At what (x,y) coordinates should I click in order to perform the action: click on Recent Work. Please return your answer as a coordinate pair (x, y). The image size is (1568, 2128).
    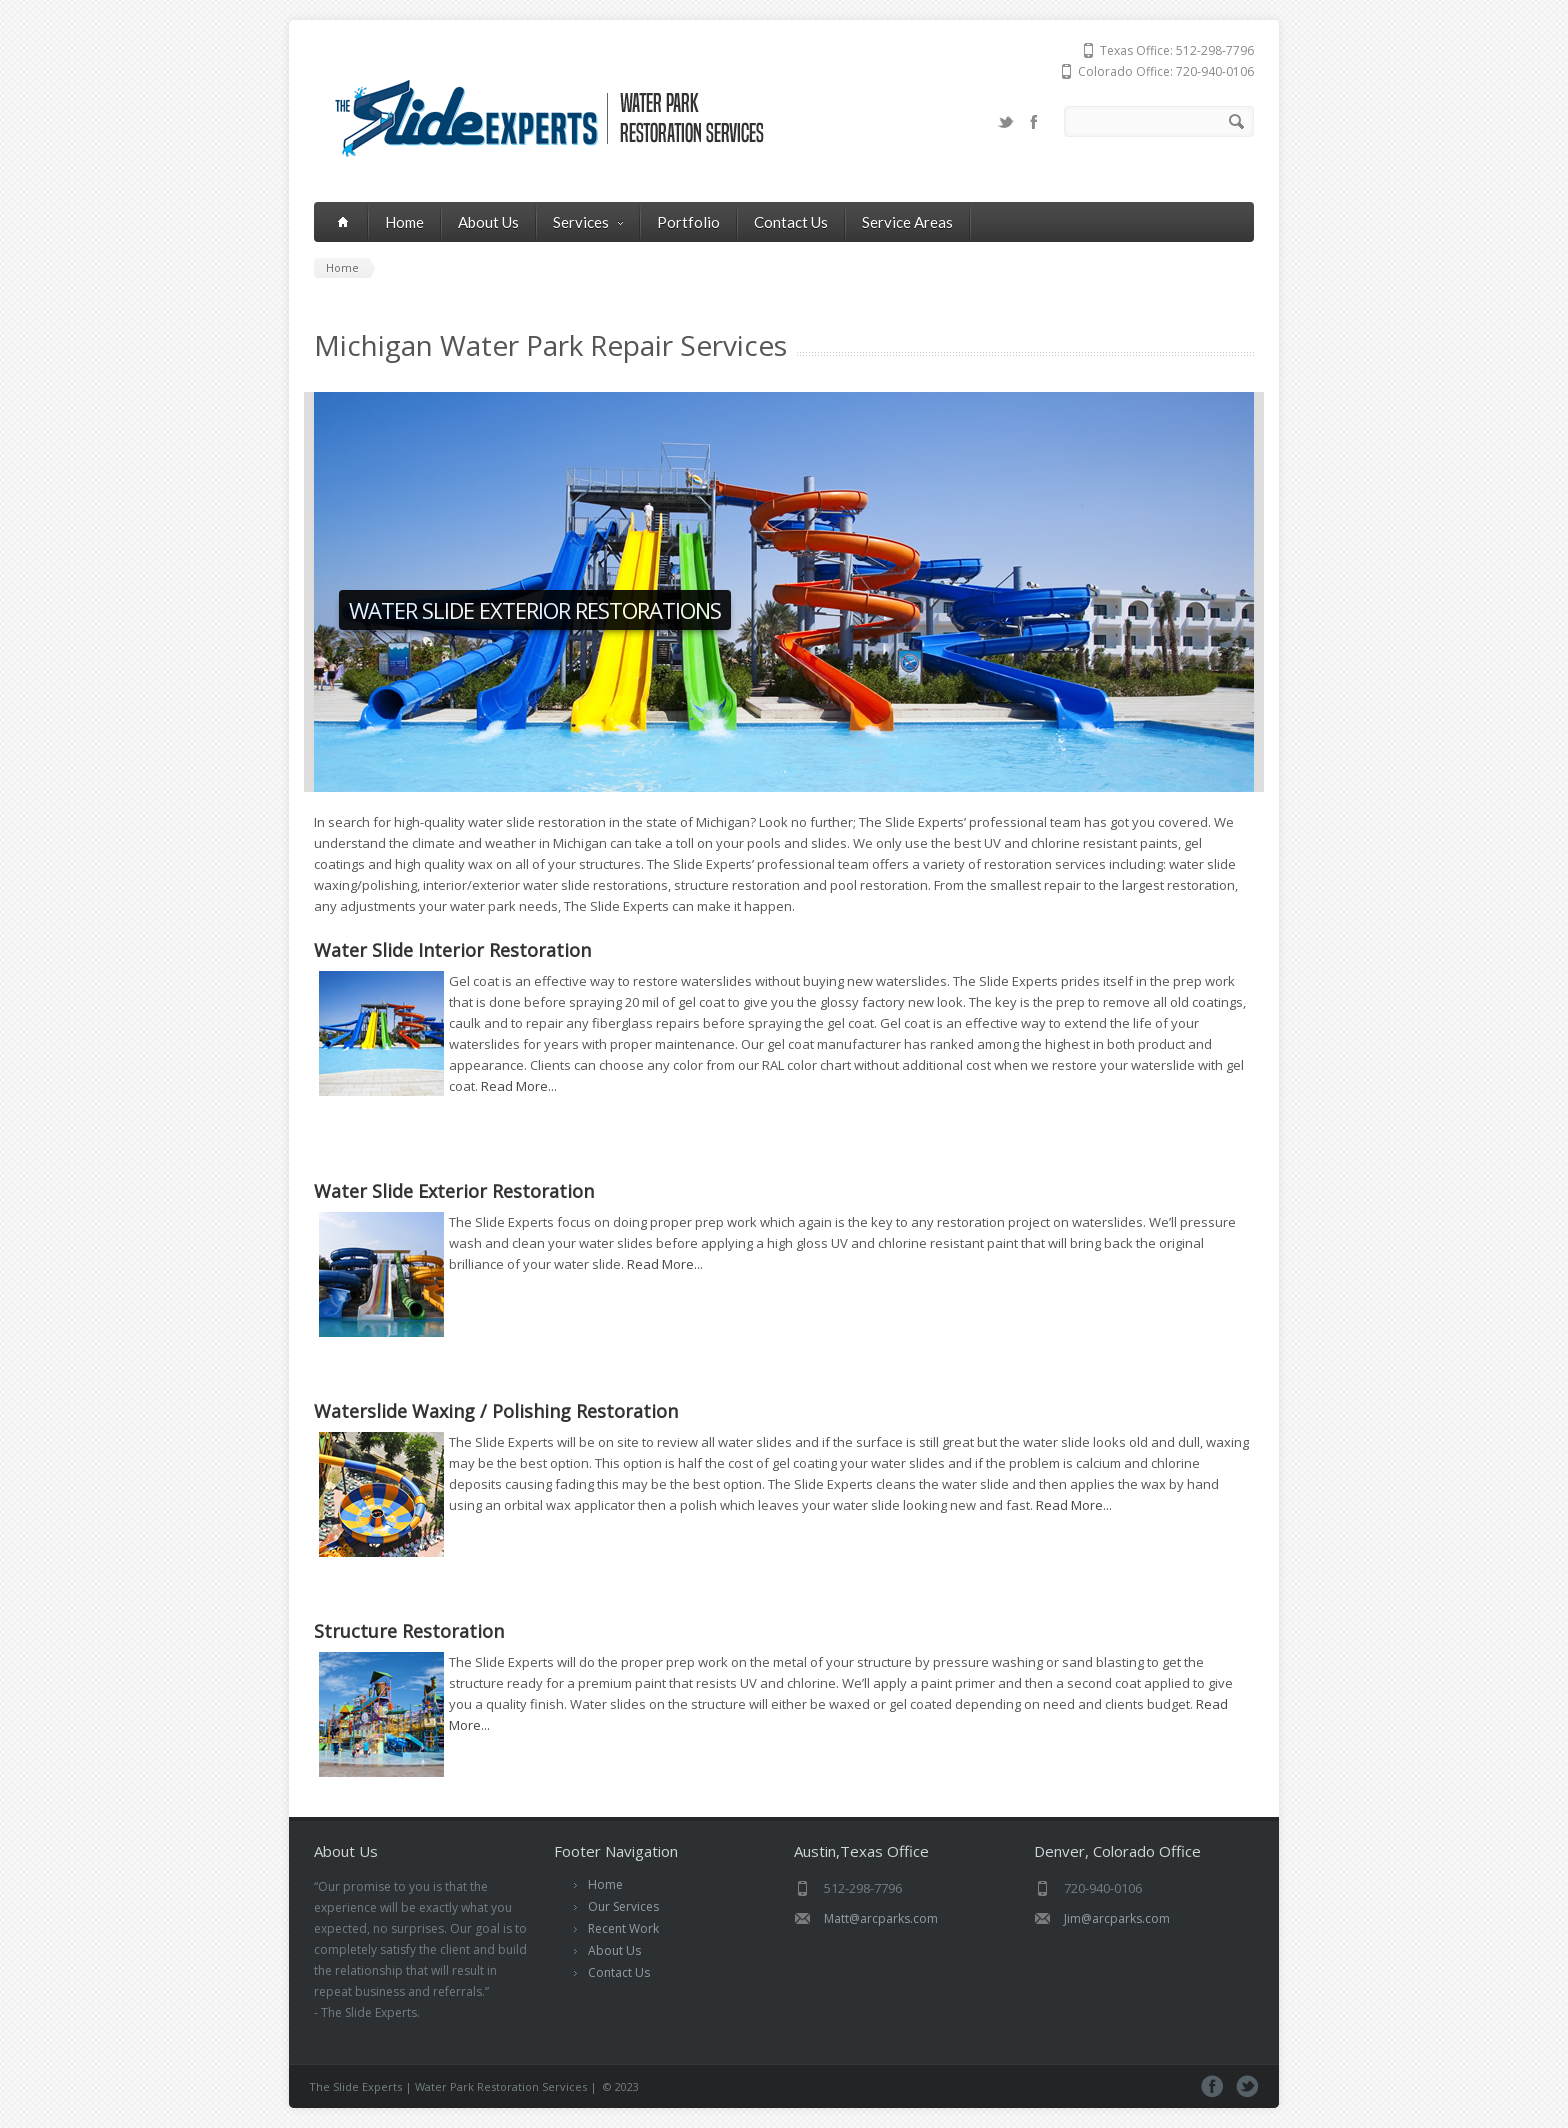
    Looking at the image, I should click on (623, 1928).